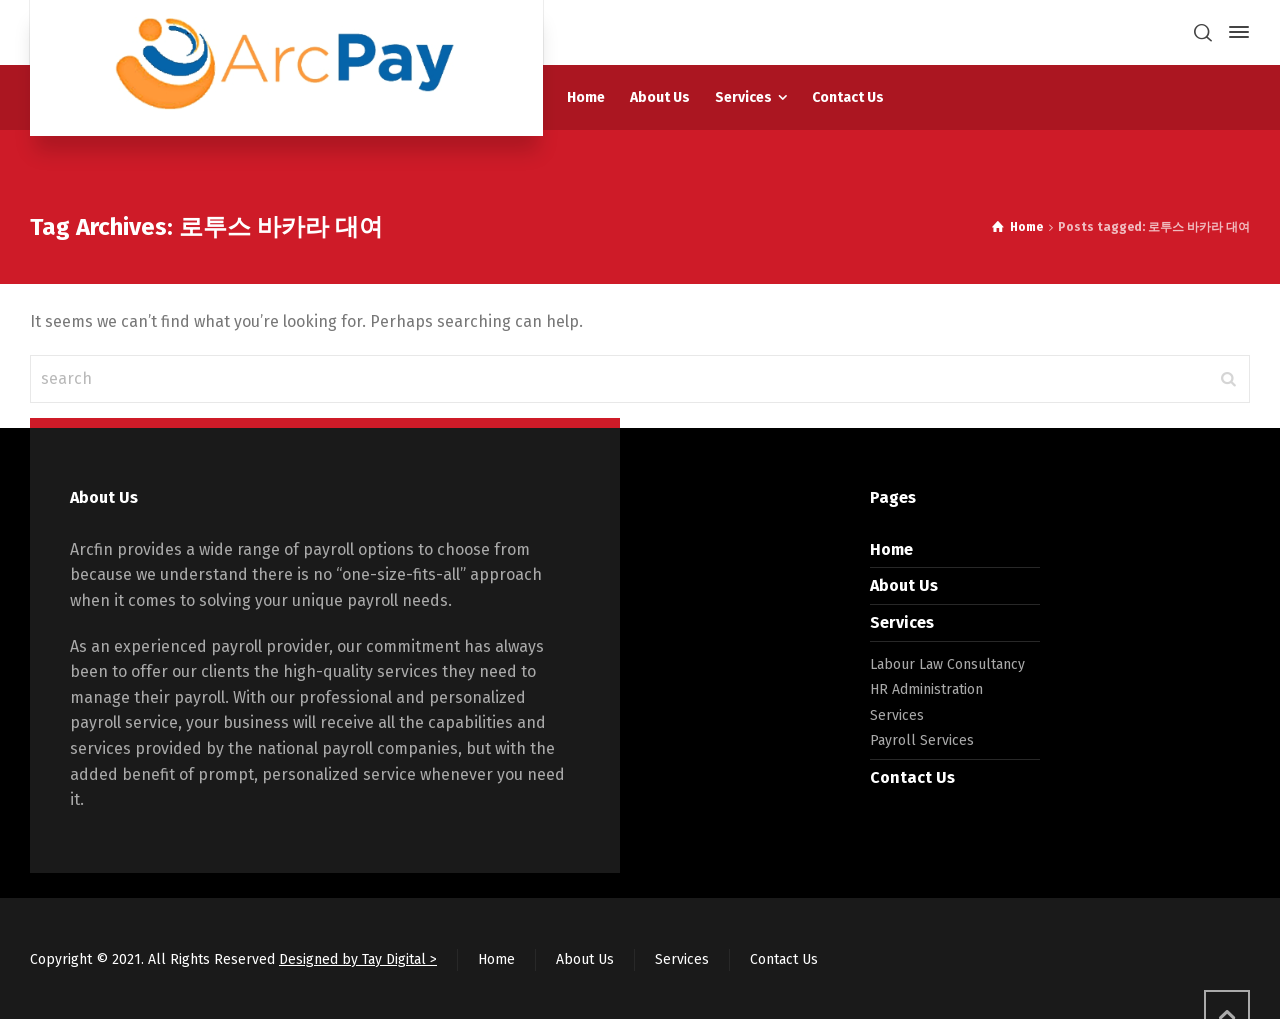  Describe the element at coordinates (904, 585) in the screenshot. I see `About Us` at that location.